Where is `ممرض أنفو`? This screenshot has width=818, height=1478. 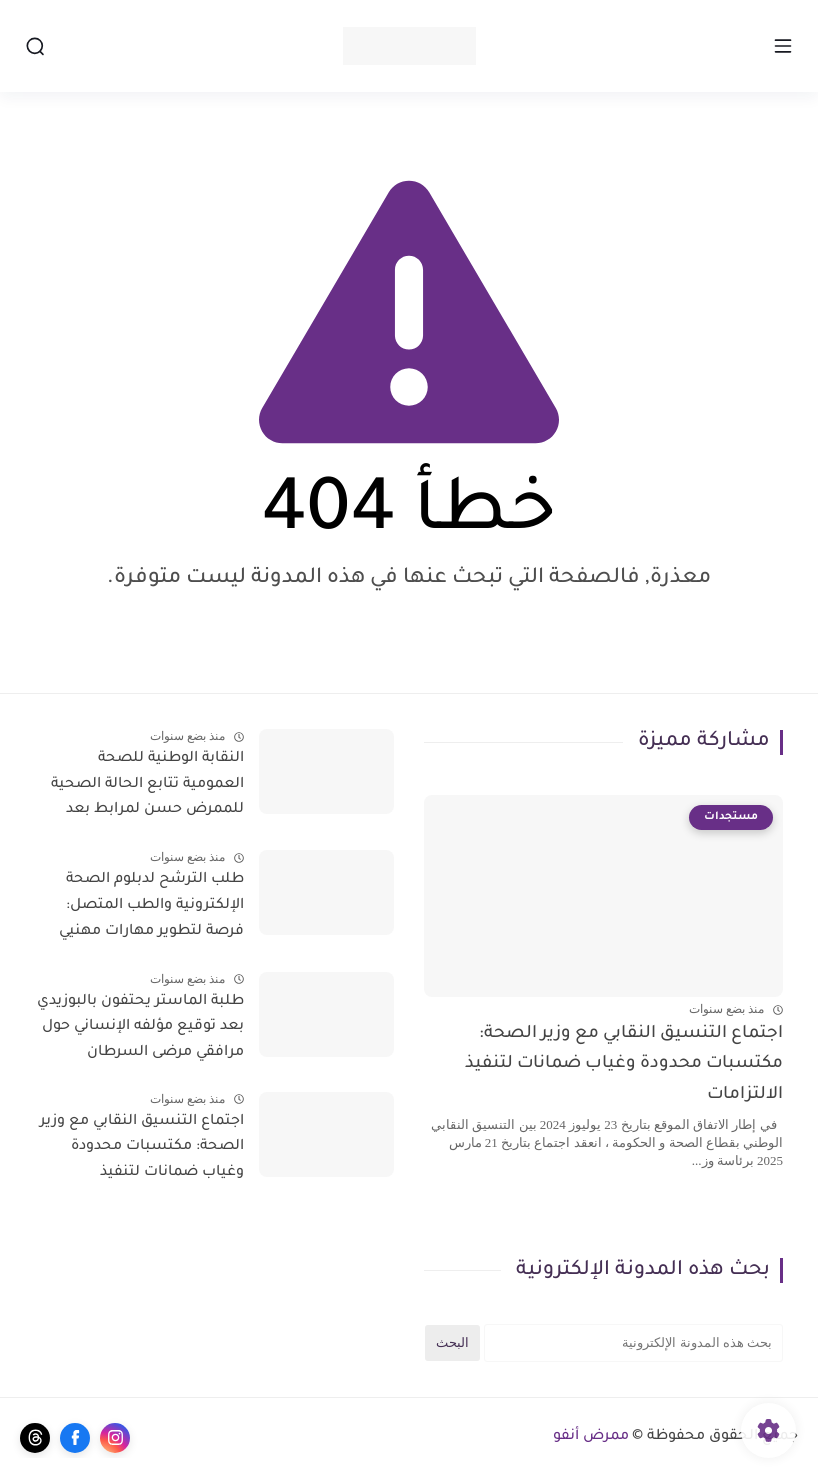 ممرض أنفو is located at coordinates (591, 1437).